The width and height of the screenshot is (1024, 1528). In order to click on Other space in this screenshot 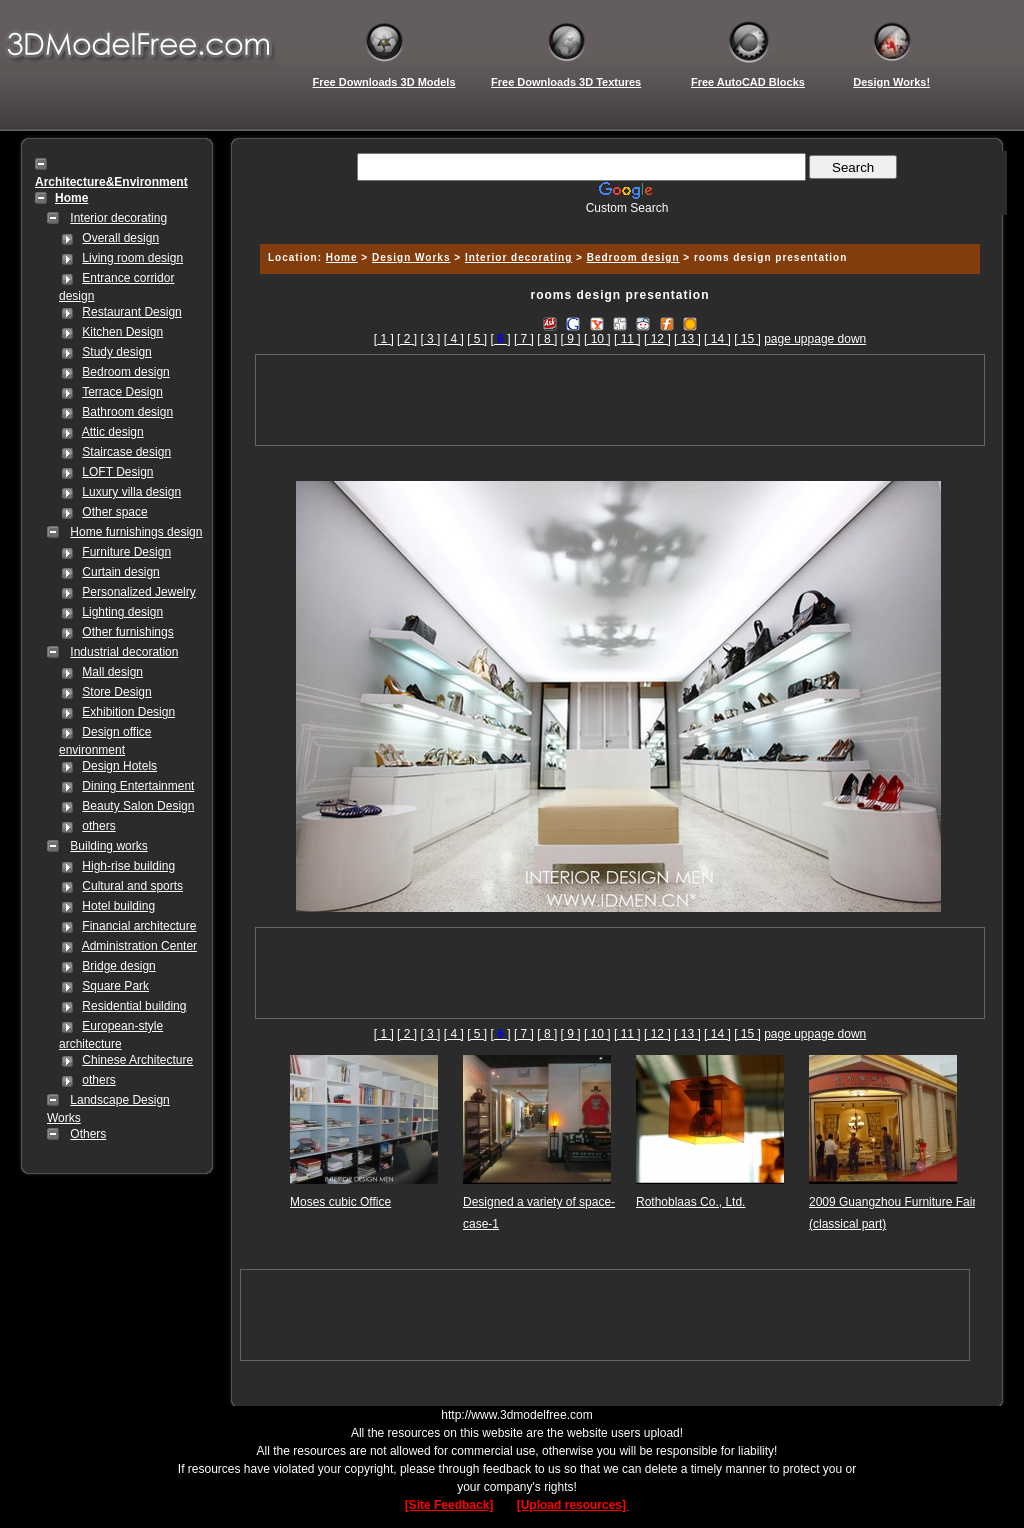, I will do `click(114, 512)`.